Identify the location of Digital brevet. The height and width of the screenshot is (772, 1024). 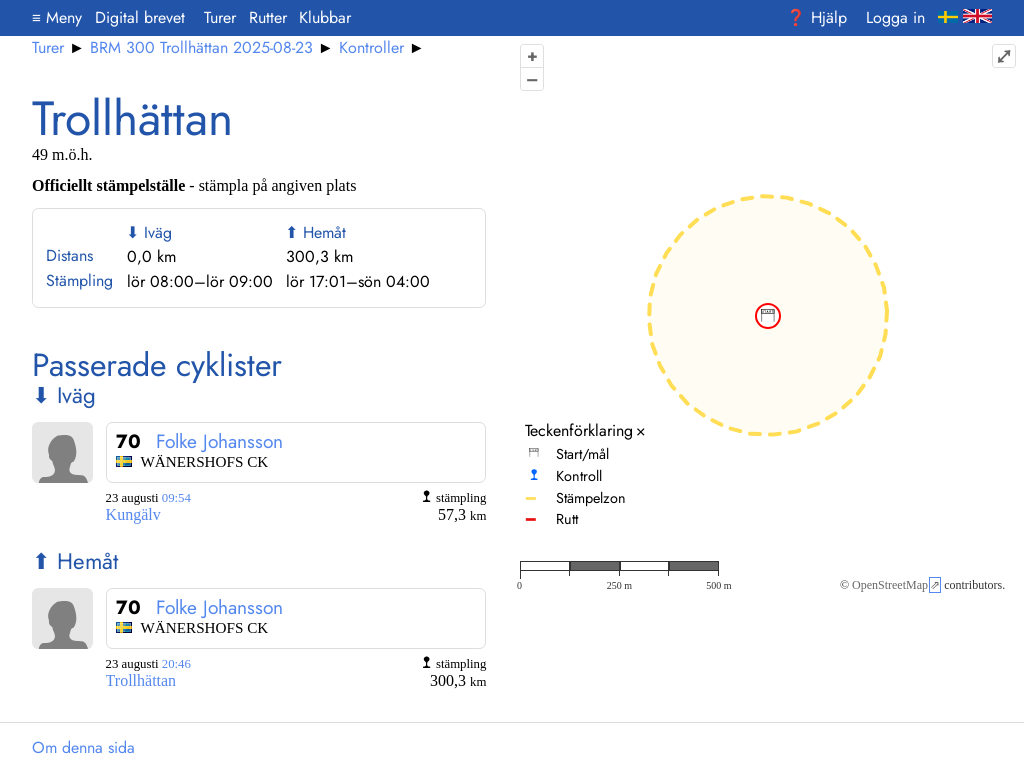
(140, 17).